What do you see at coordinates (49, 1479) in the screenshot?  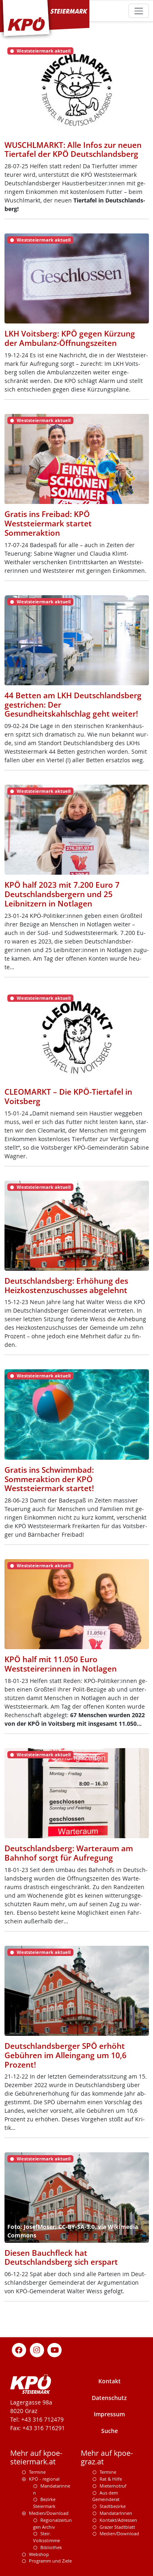 I see `Gratis ins Schwimmbad: Sommeraktion der KPÖ Weststeiermark startet!` at bounding box center [49, 1479].